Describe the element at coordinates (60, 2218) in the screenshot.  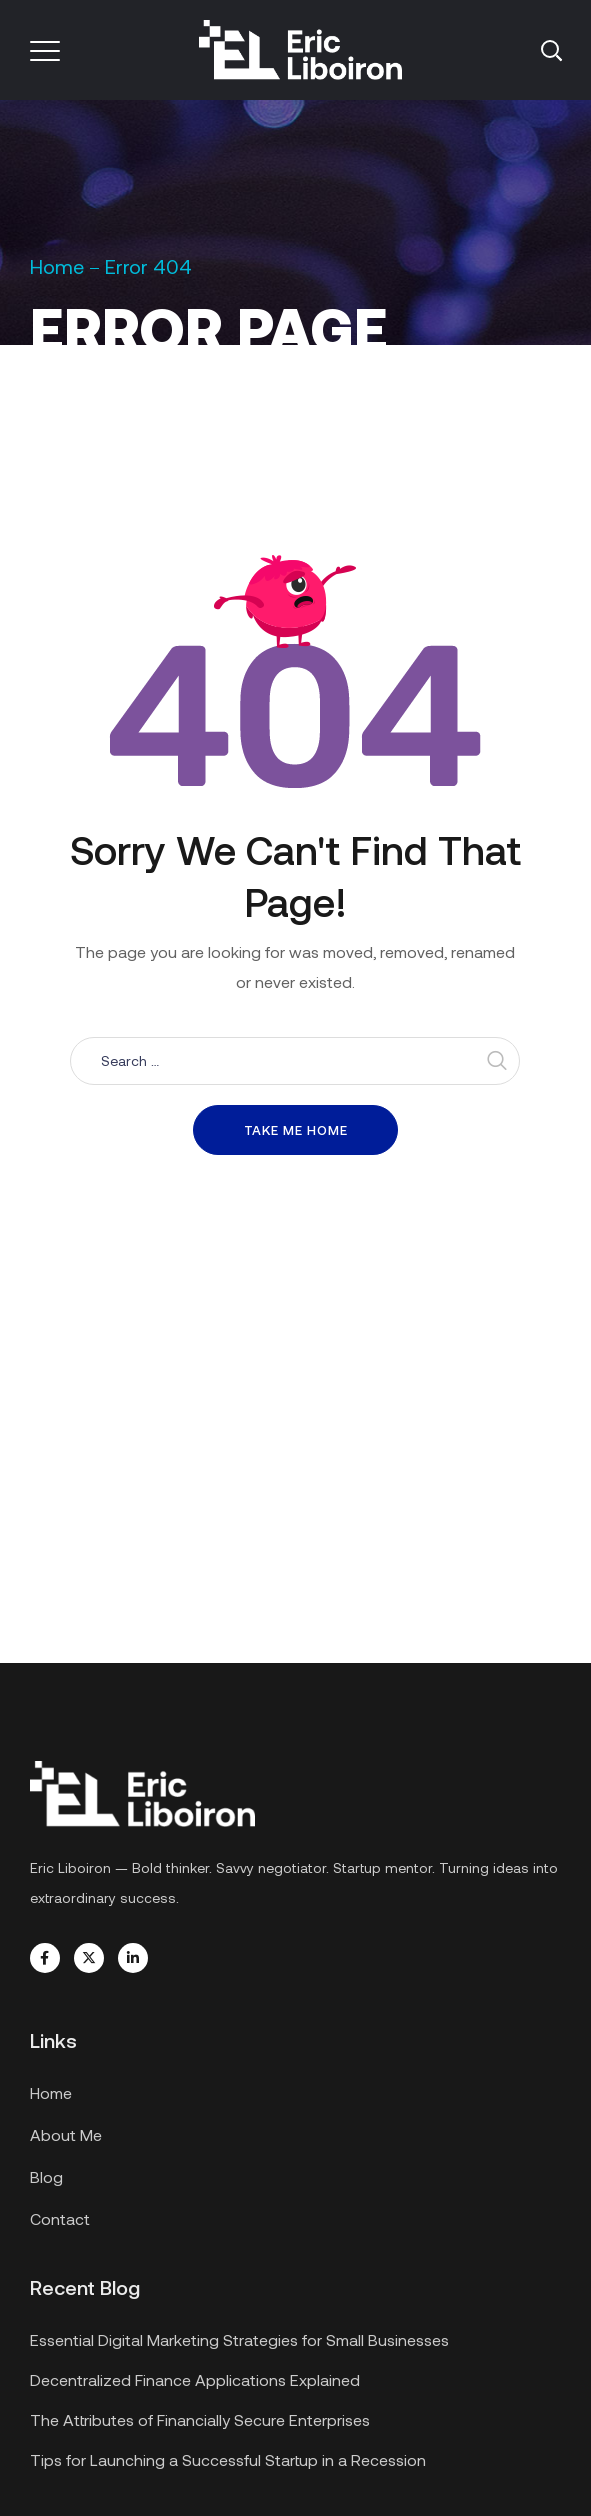
I see `Contact` at that location.